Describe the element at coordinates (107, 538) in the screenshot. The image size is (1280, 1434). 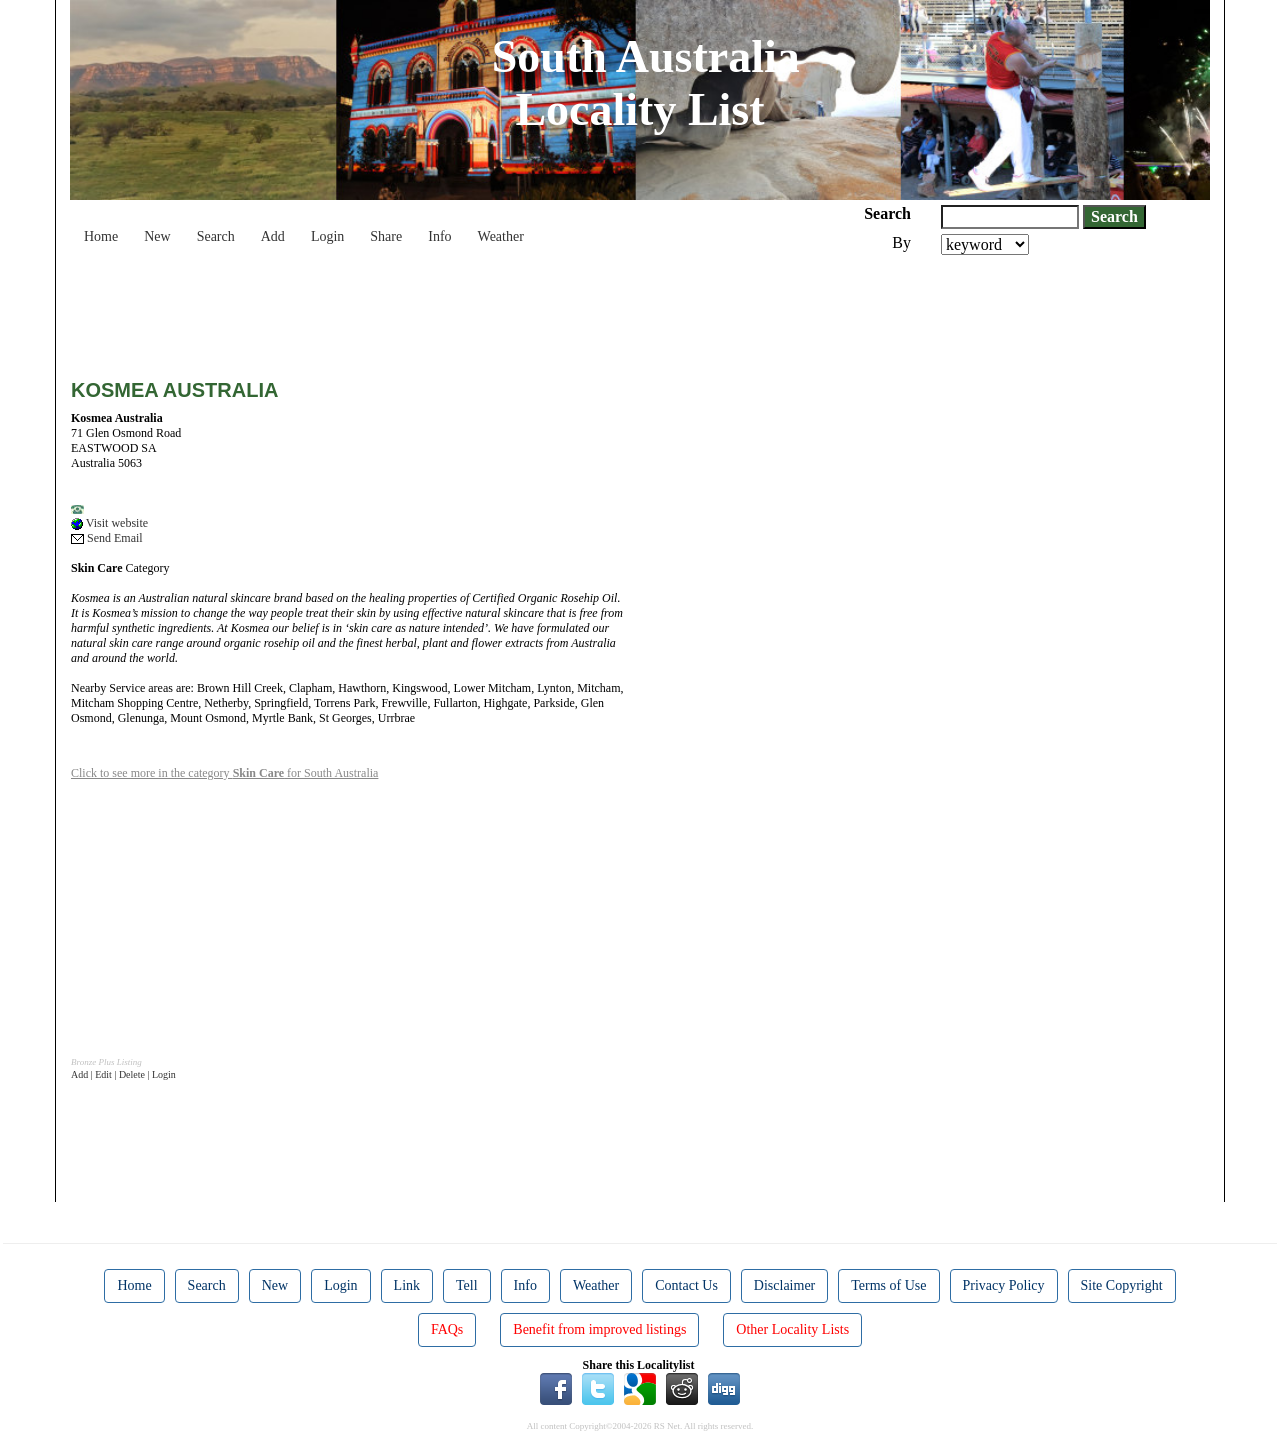
I see `Send Email` at that location.